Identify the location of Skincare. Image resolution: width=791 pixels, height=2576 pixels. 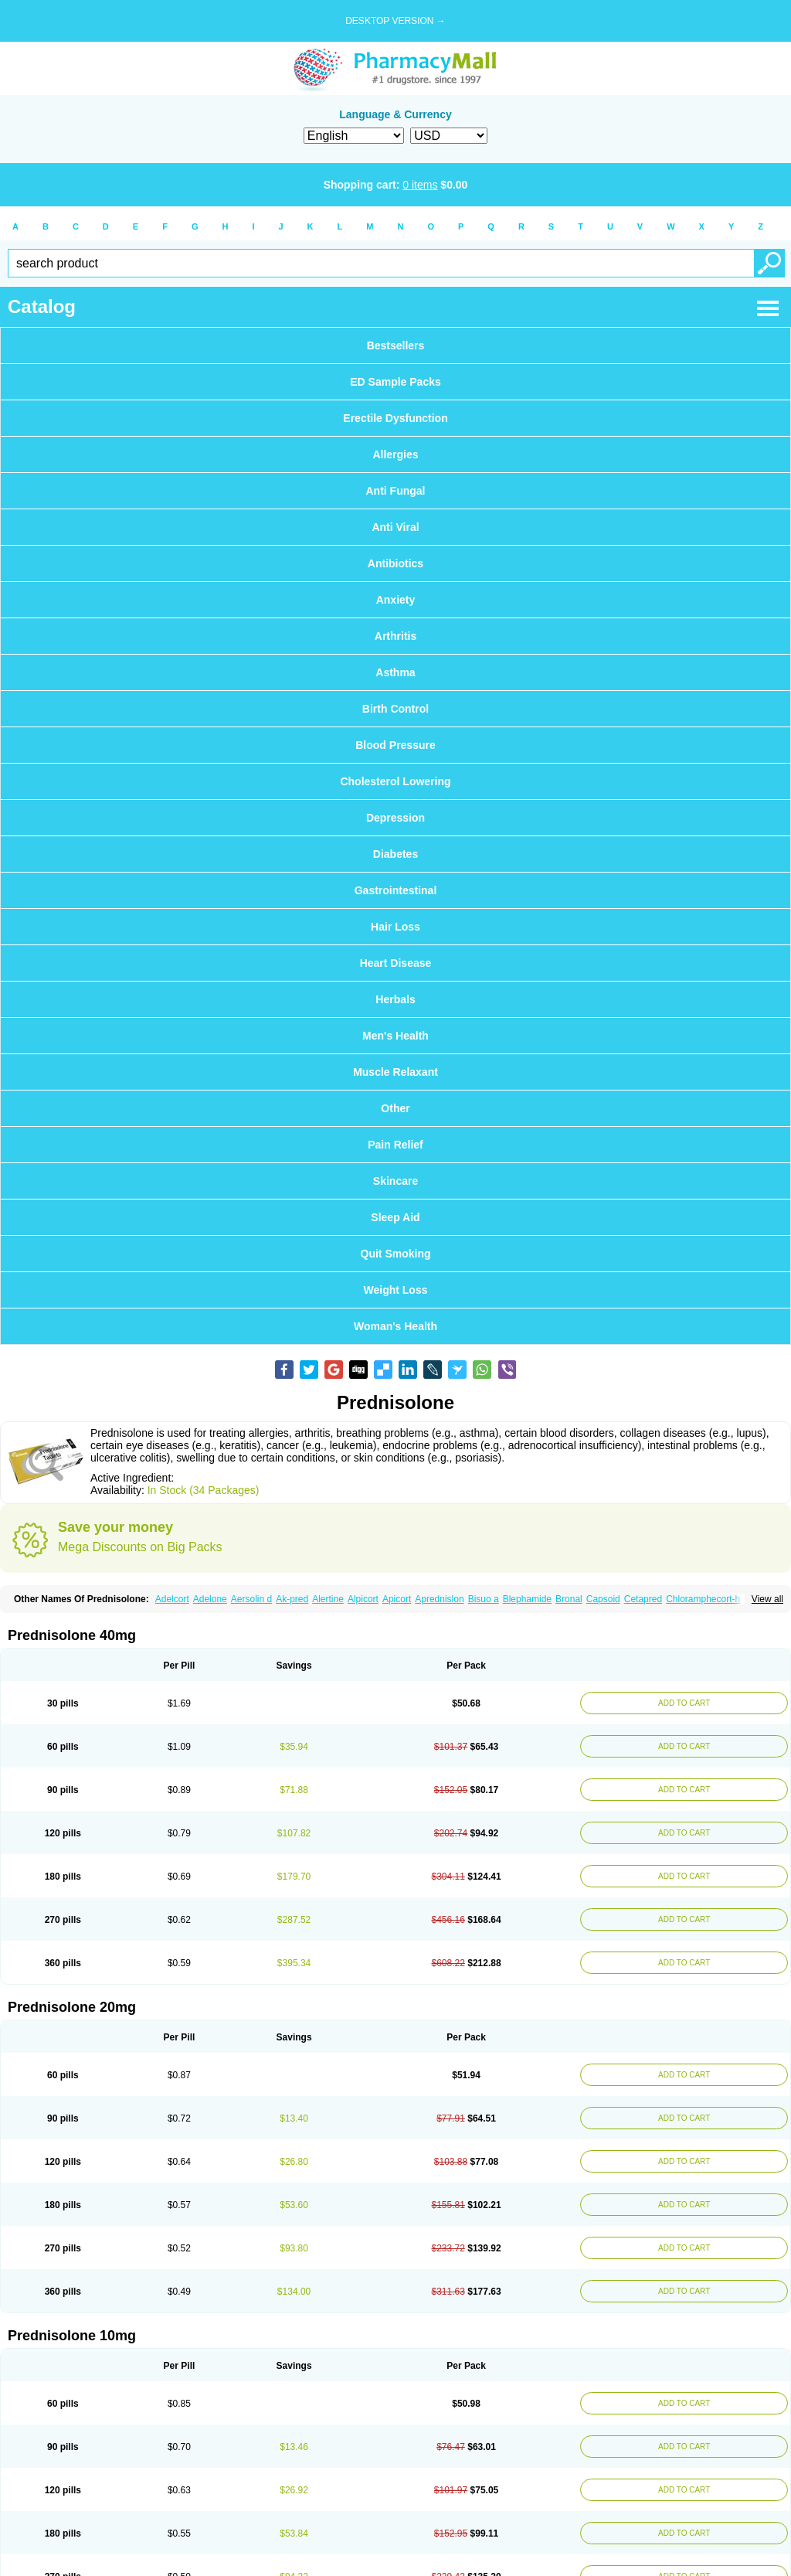
(395, 1181).